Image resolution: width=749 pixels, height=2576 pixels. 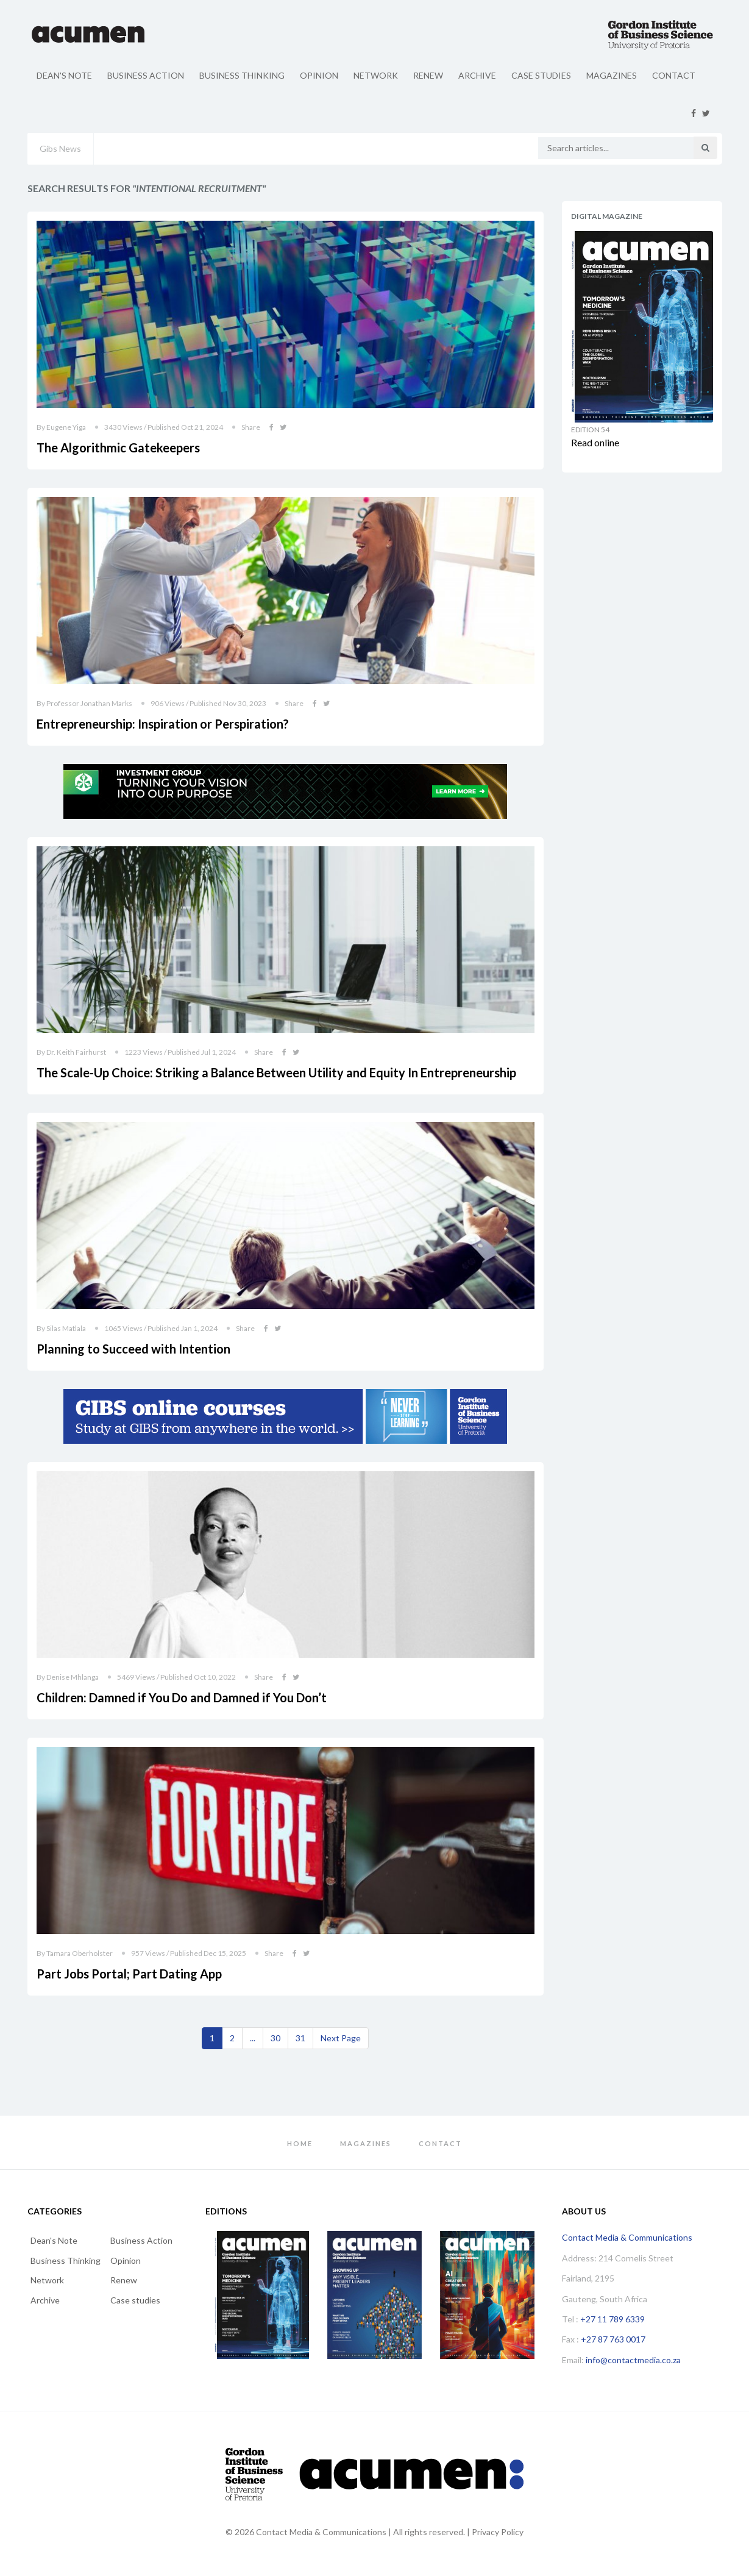 I want to click on [Next], so click(x=341, y=2038).